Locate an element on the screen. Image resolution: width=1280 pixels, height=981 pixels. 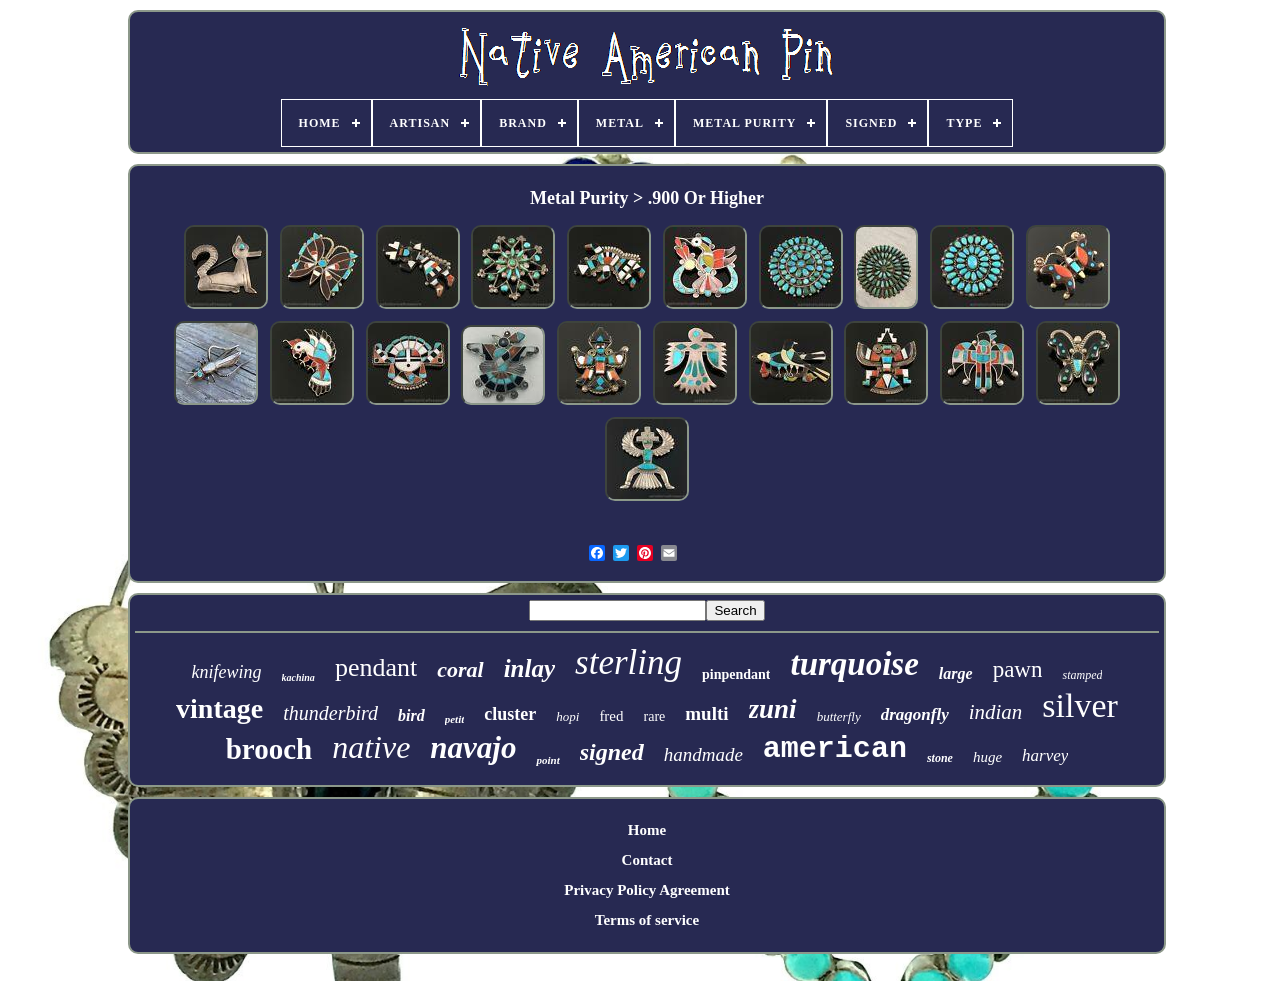
indian is located at coordinates (996, 712).